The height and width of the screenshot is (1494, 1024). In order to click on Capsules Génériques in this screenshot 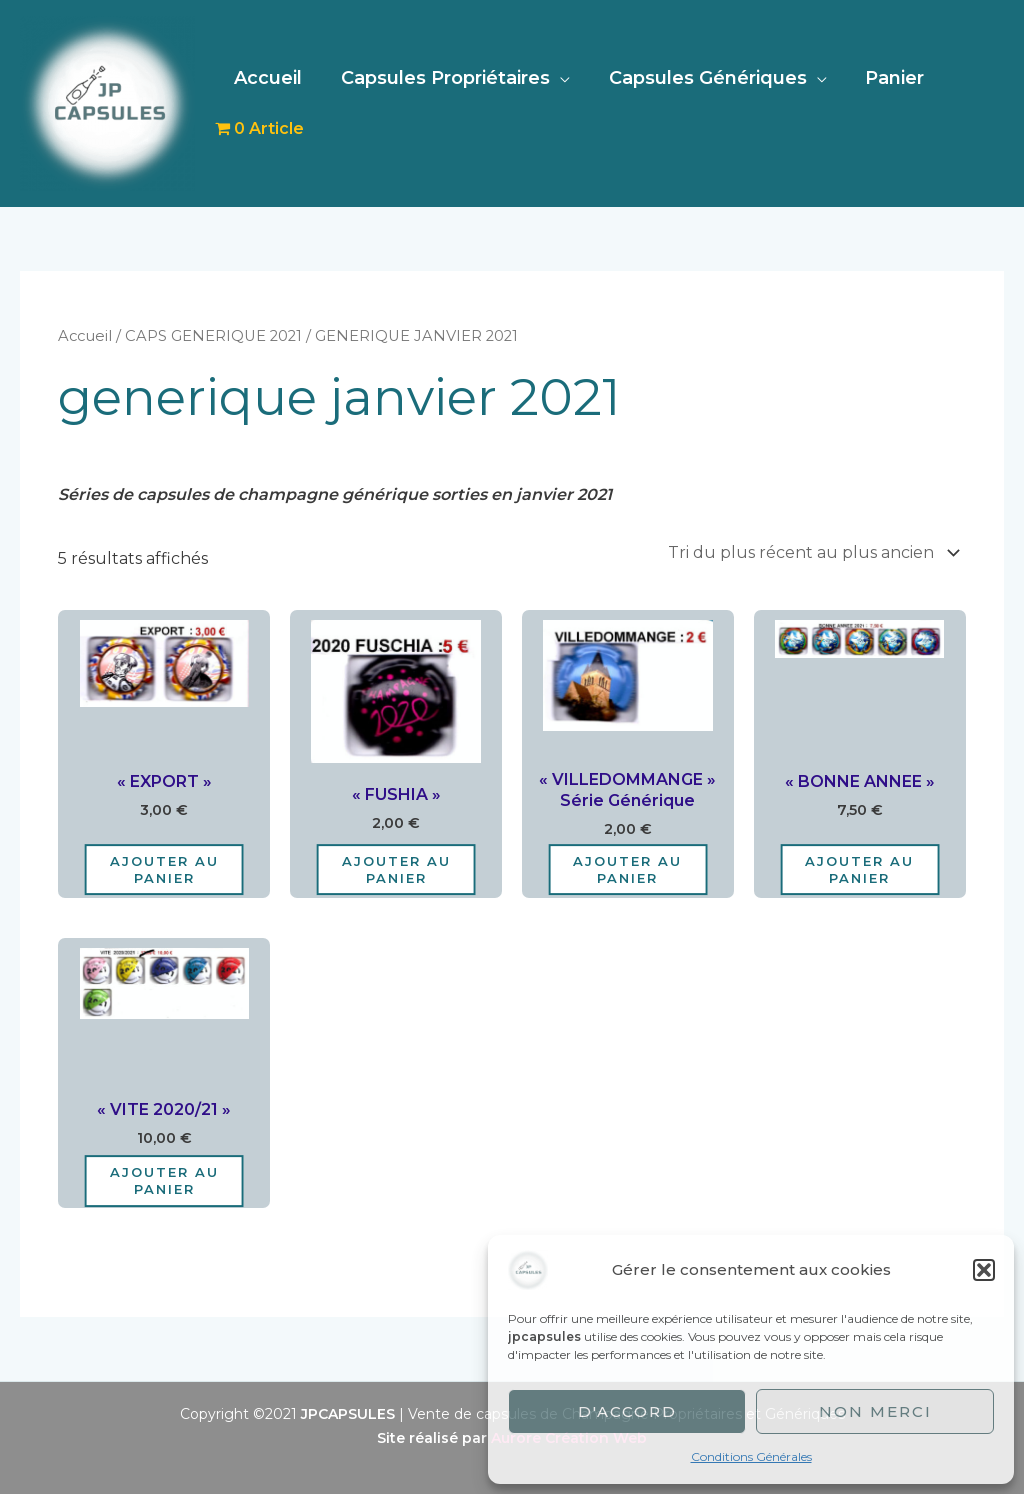, I will do `click(701, 78)`.